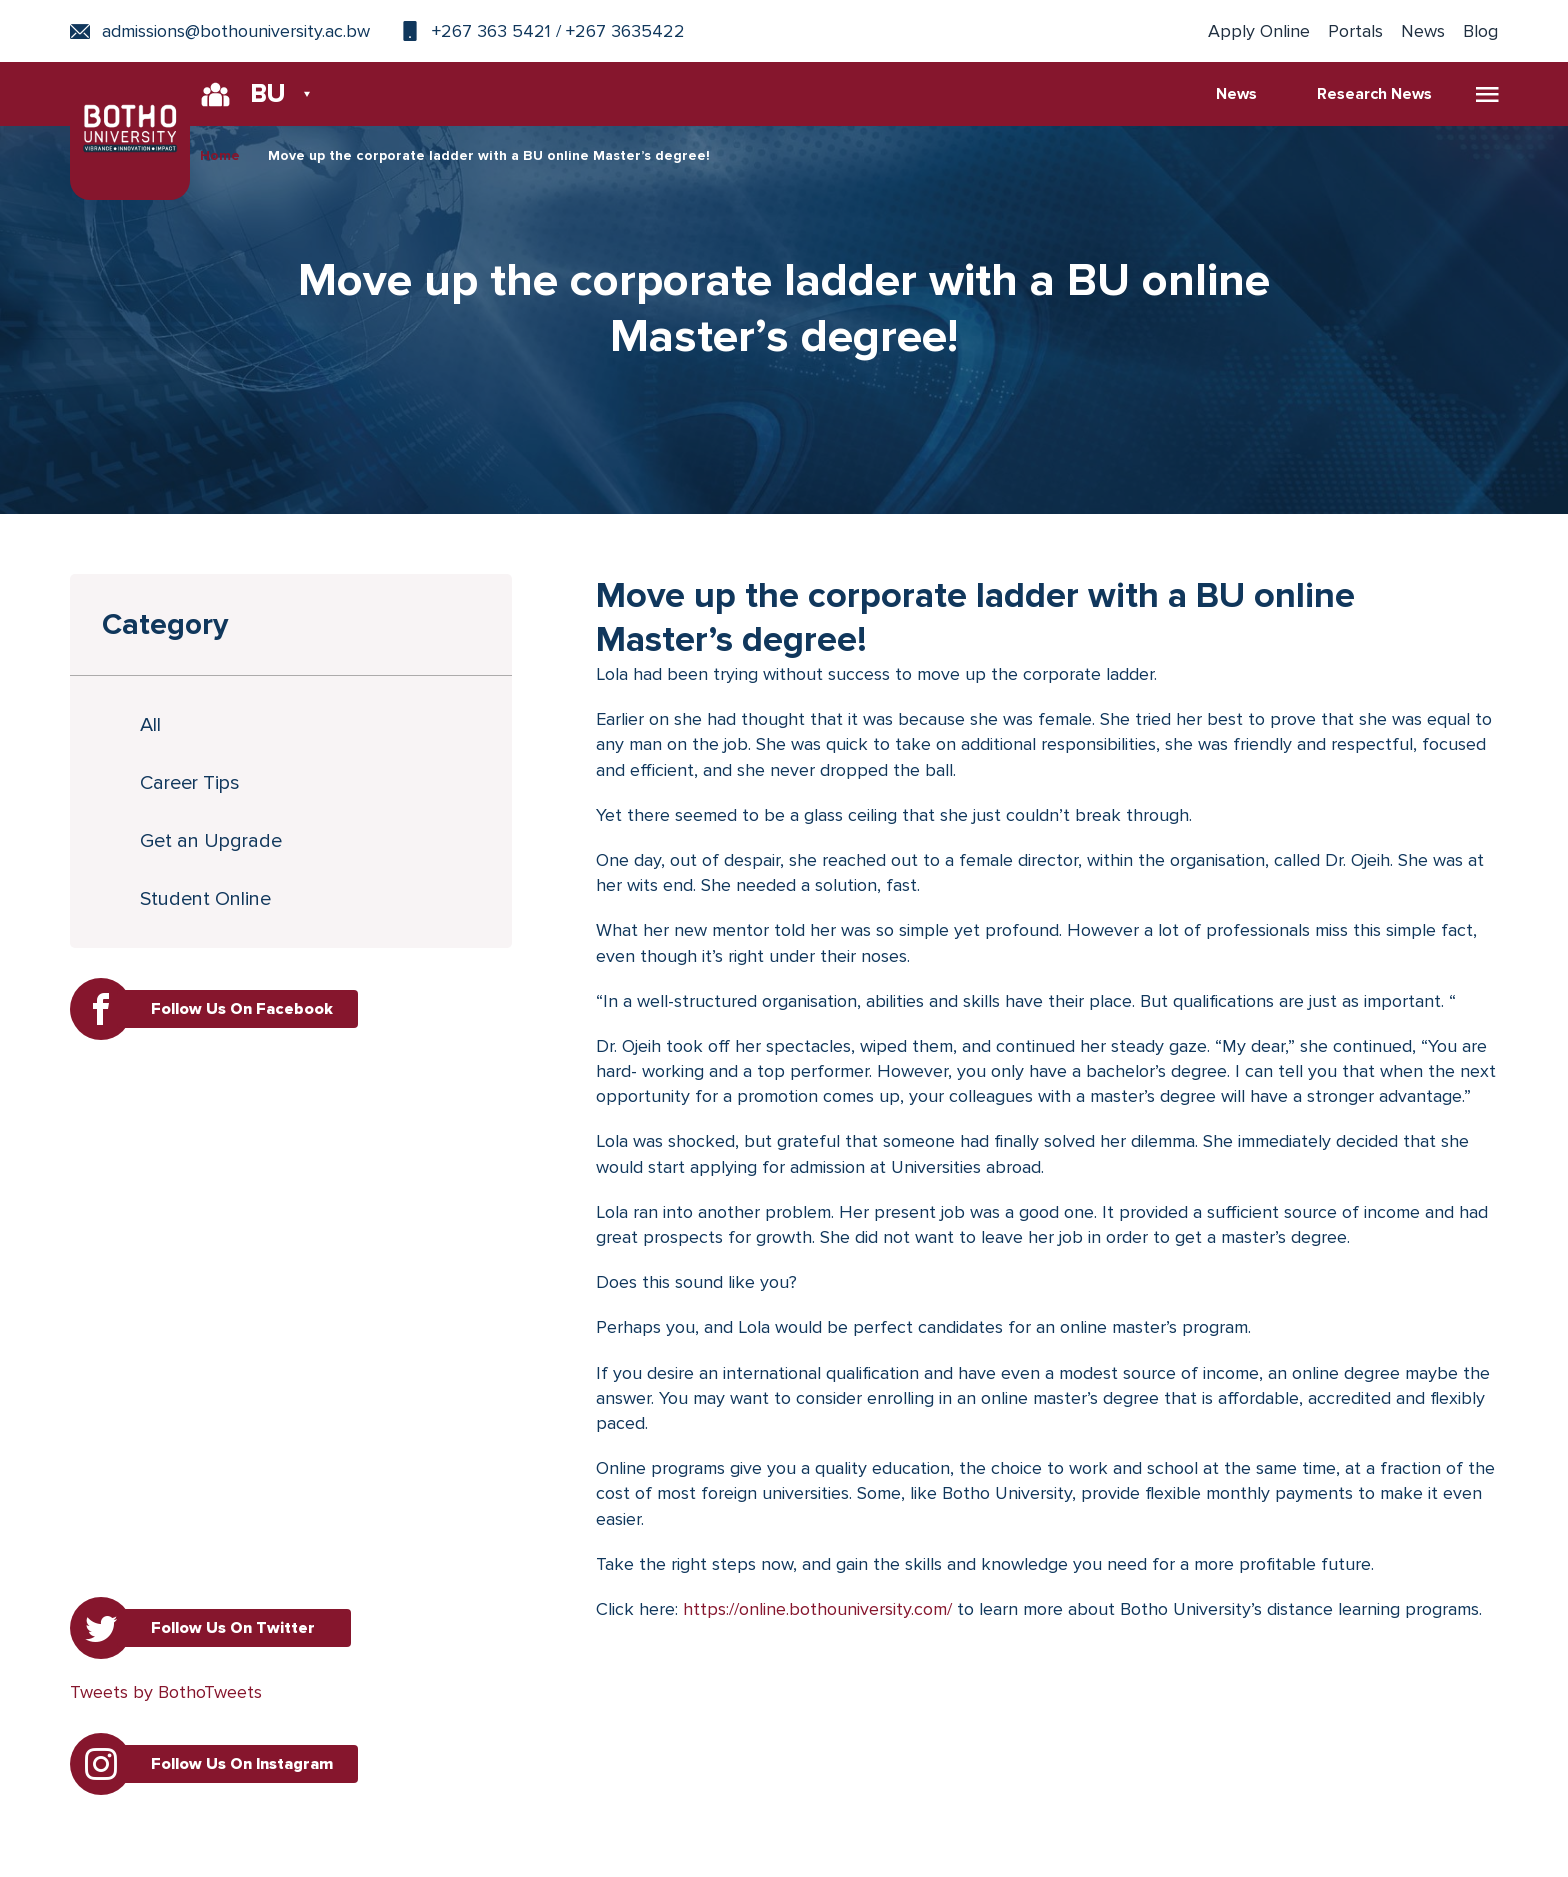 Image resolution: width=1568 pixels, height=1877 pixels. What do you see at coordinates (206, 899) in the screenshot?
I see `Student Online` at bounding box center [206, 899].